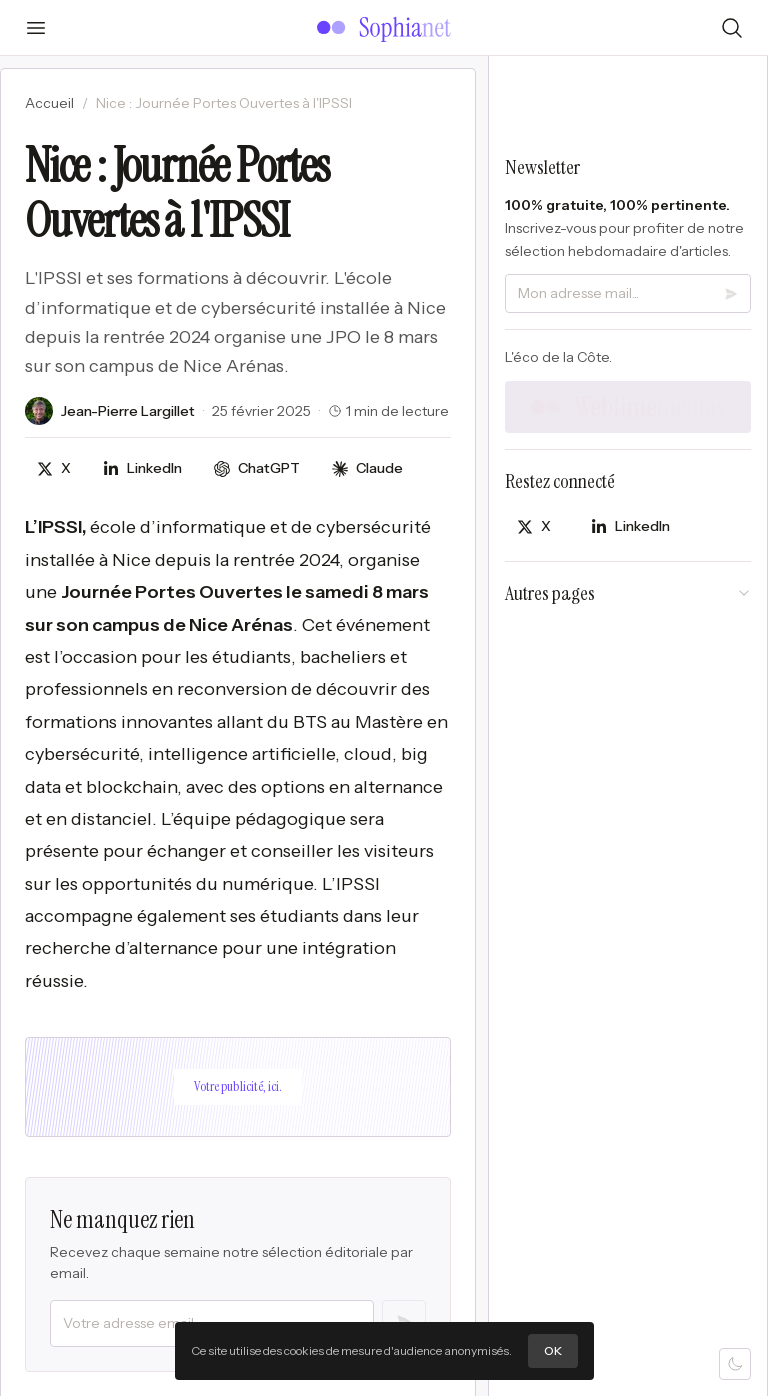 This screenshot has height=1396, width=768. Describe the element at coordinates (732, 28) in the screenshot. I see `[Rechercher]` at that location.